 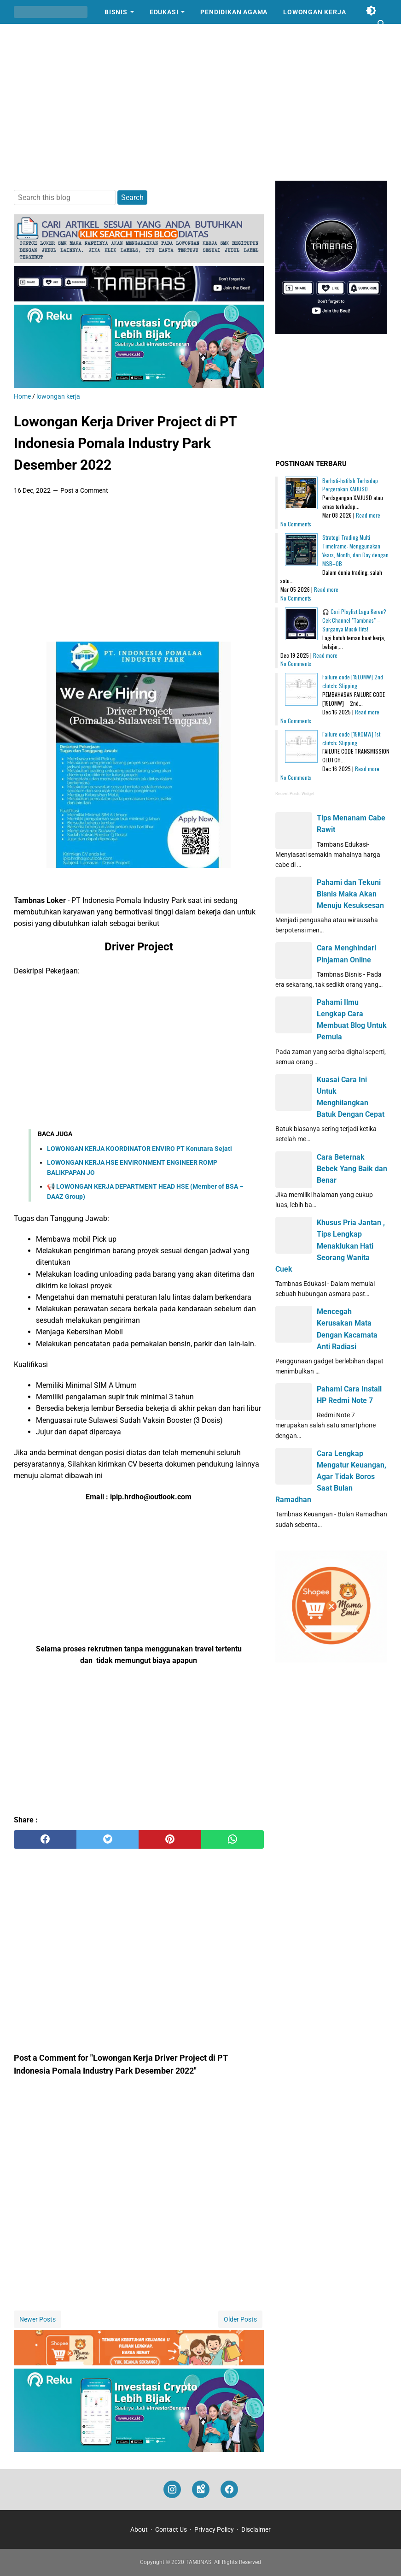 What do you see at coordinates (256, 2529) in the screenshot?
I see `Disclaimer` at bounding box center [256, 2529].